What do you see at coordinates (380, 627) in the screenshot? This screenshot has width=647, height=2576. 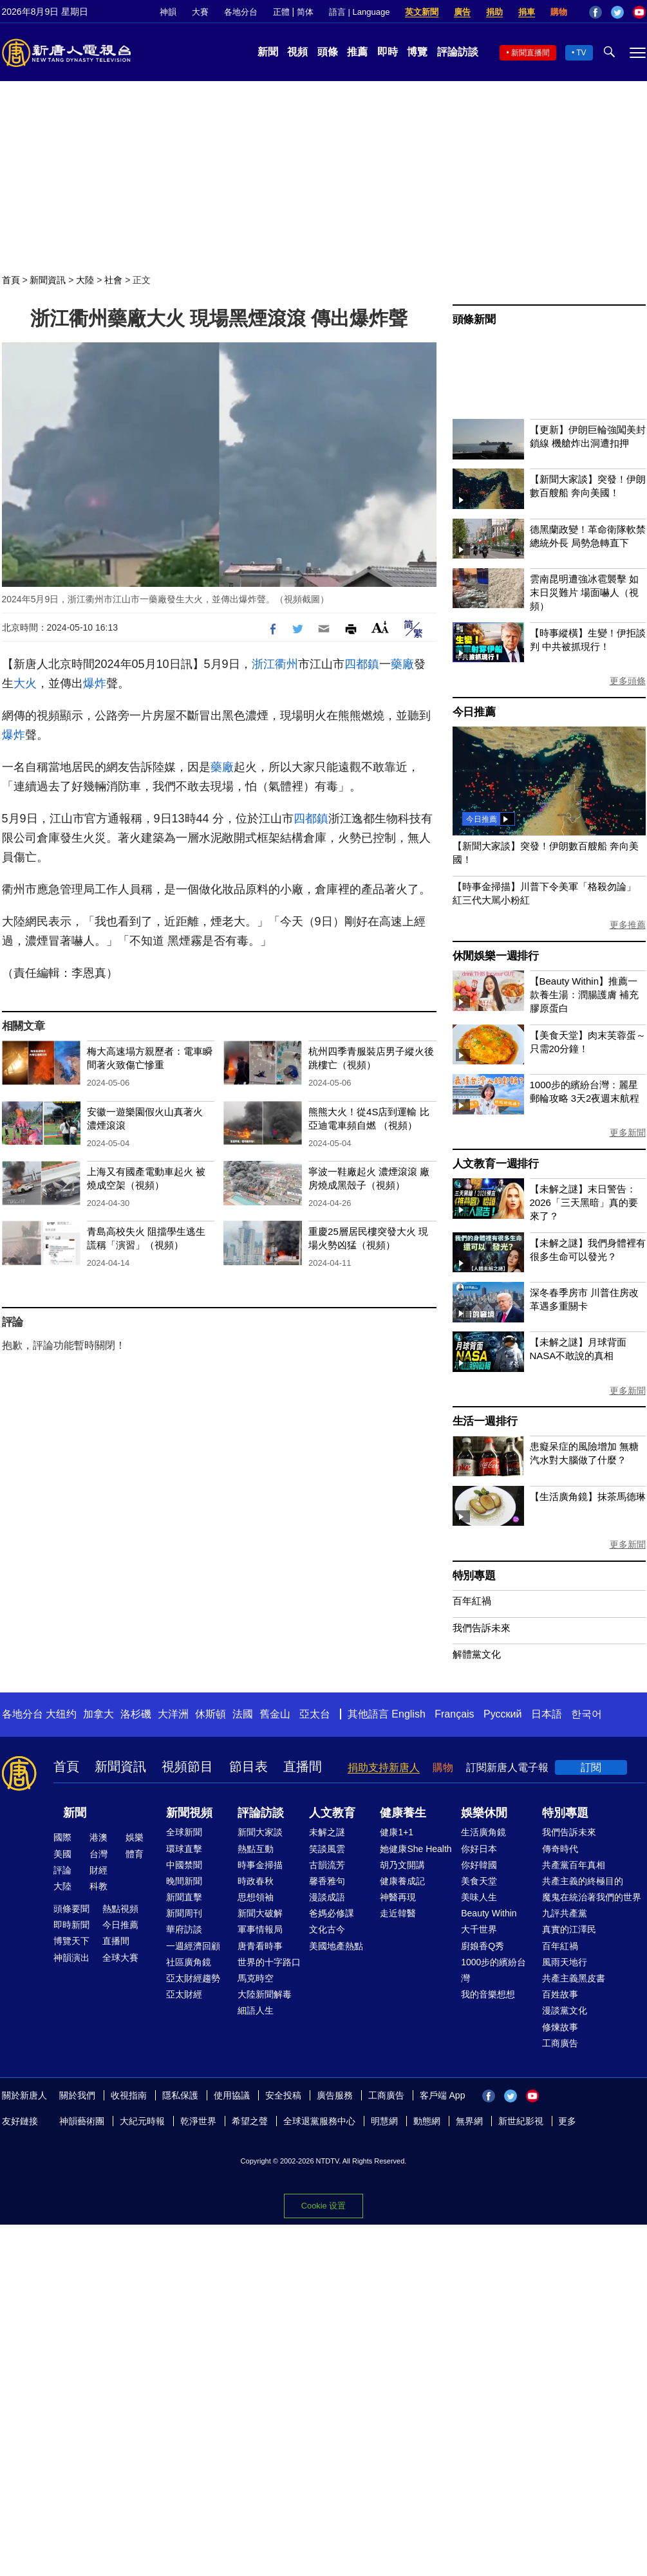 I see `Font Size` at bounding box center [380, 627].